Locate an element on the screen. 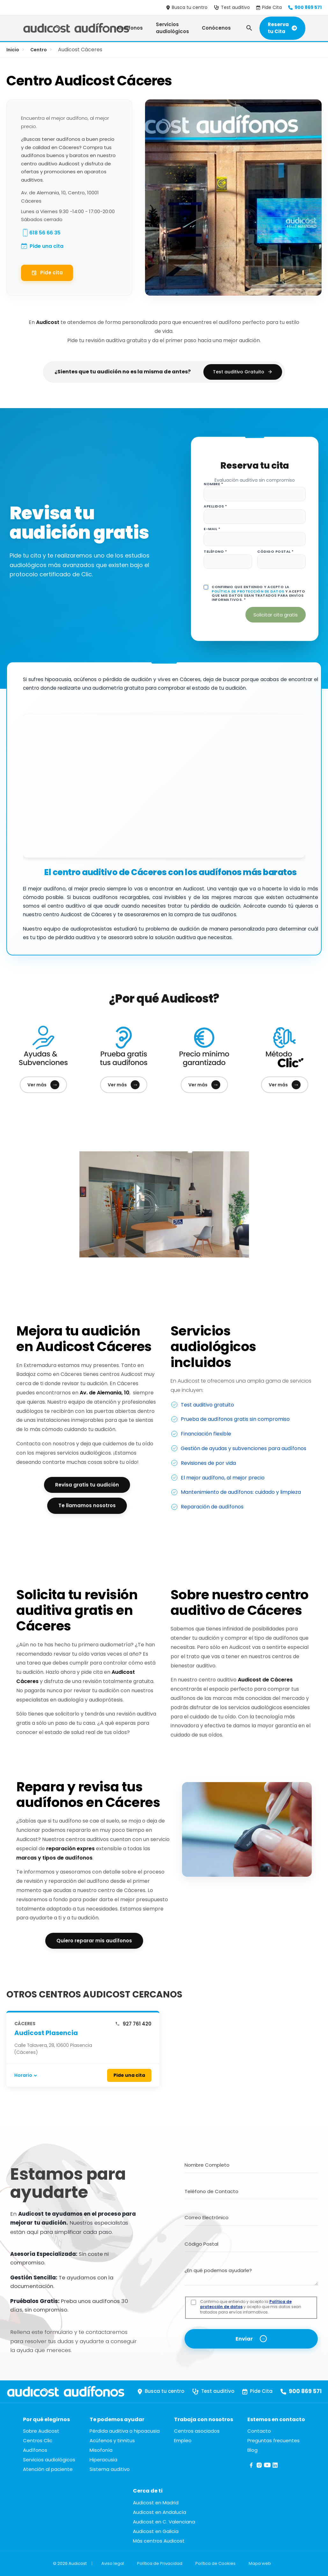 The height and width of the screenshot is (2576, 328). Sobre Audicost is located at coordinates (41, 2431).